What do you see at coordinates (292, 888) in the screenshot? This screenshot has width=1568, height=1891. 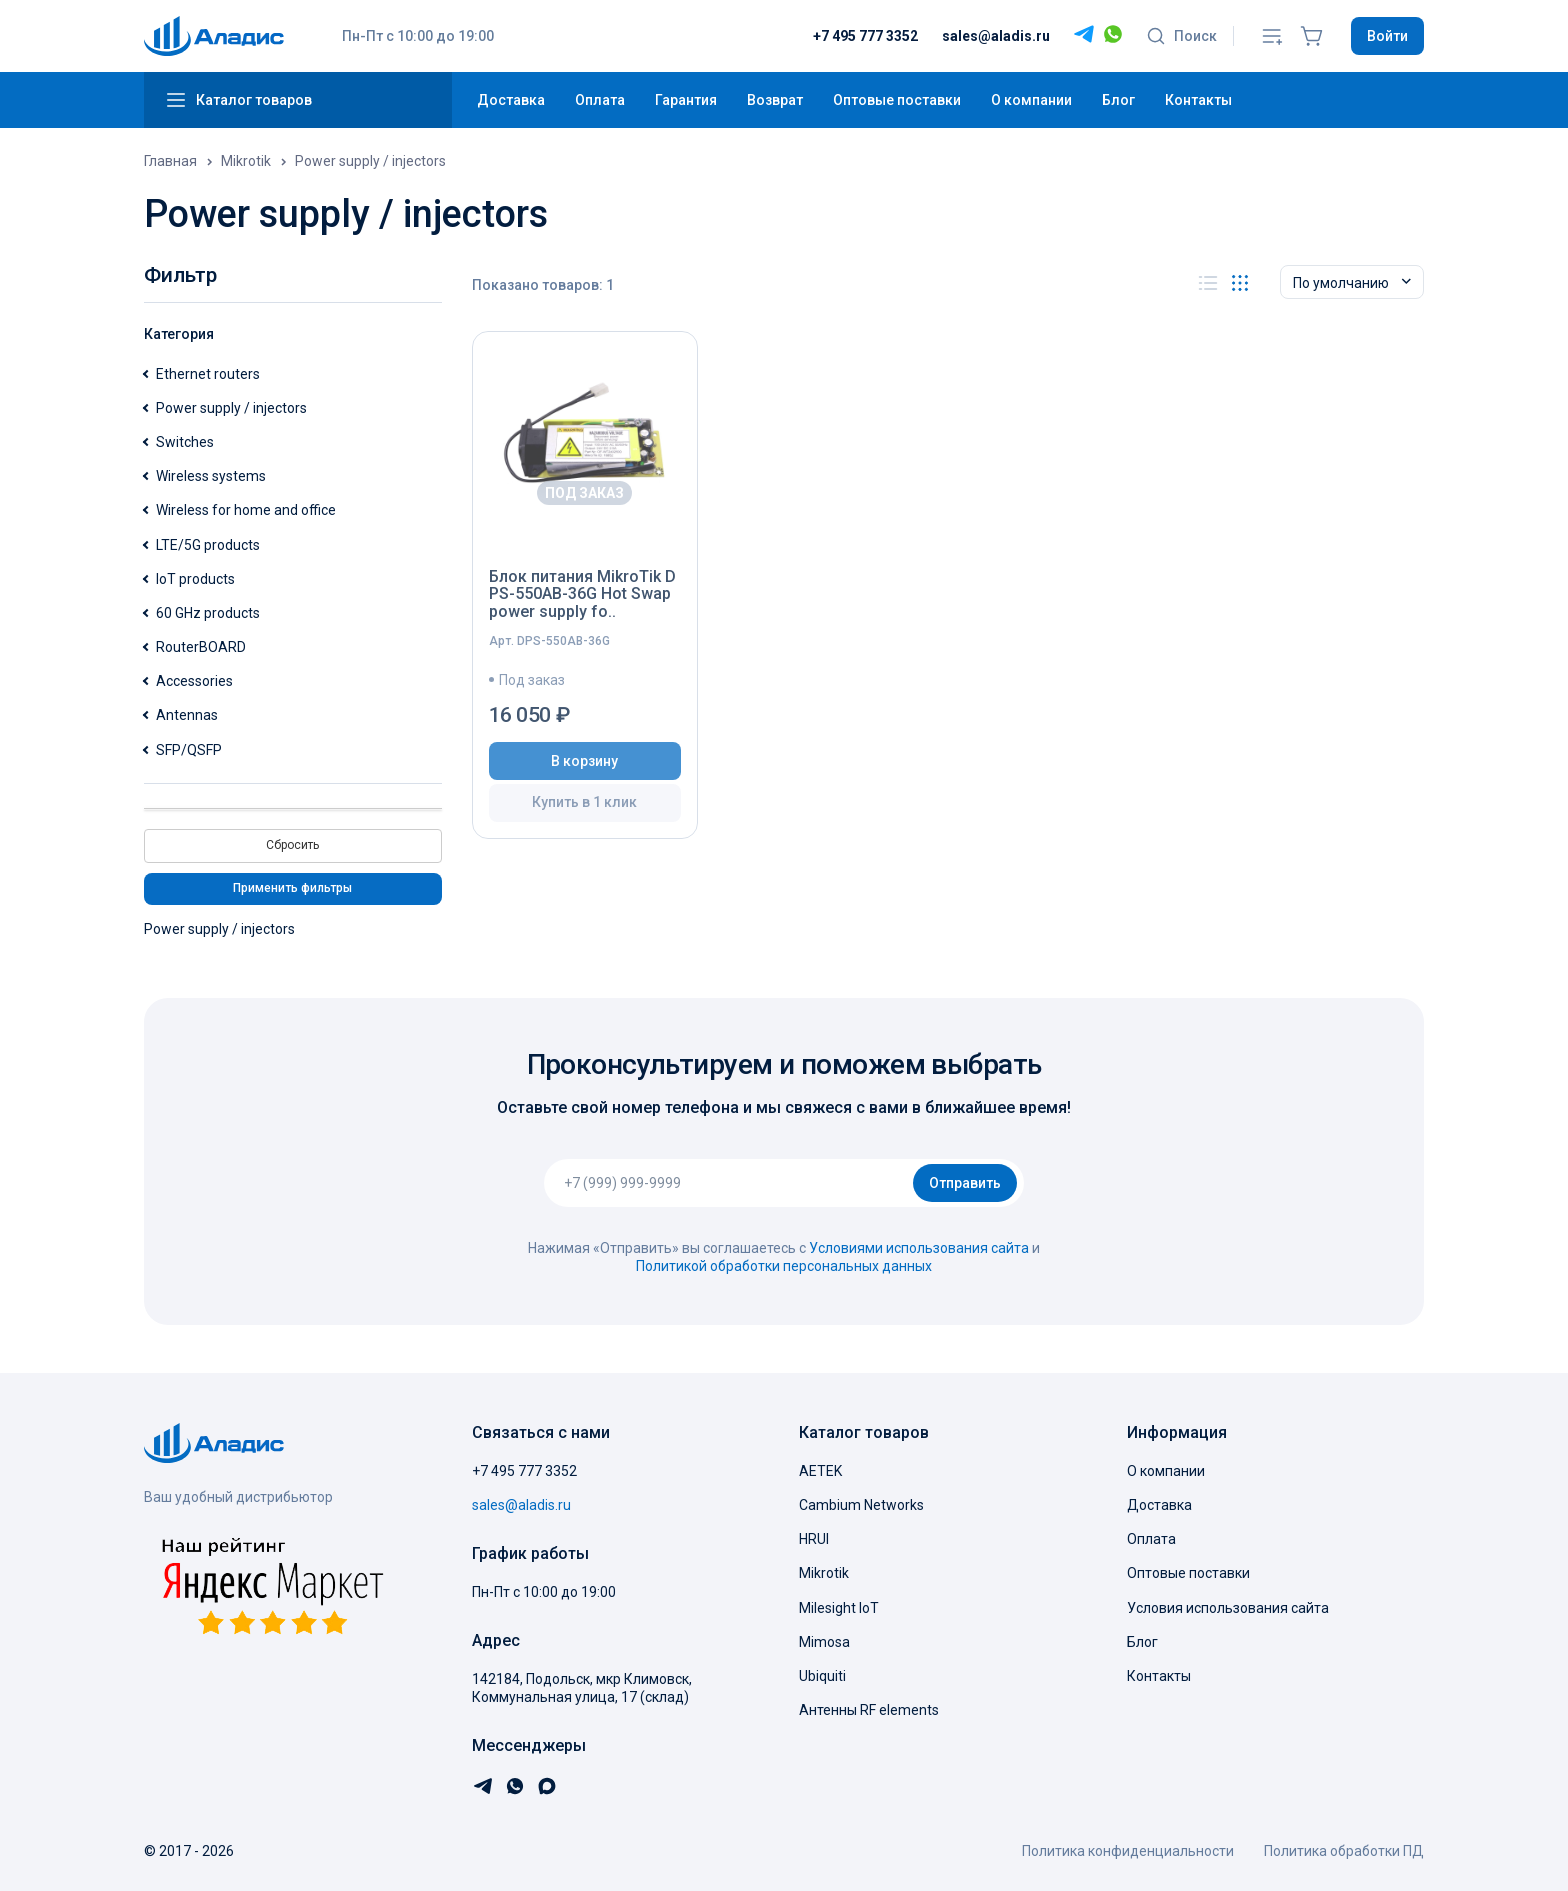 I see `Применить фильтры` at bounding box center [292, 888].